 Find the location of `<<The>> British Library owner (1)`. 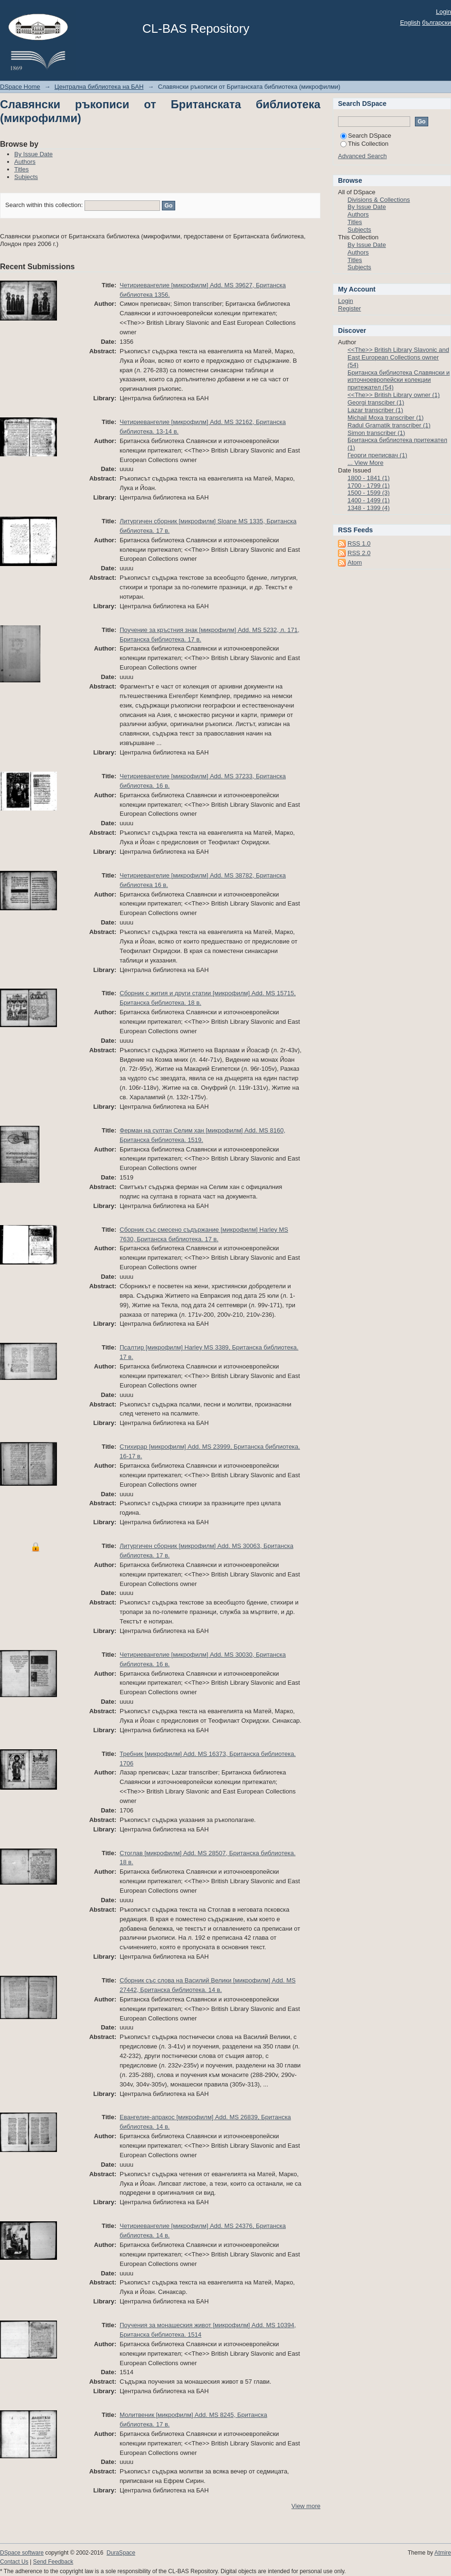

<<The>> British Library owner (1) is located at coordinates (394, 394).